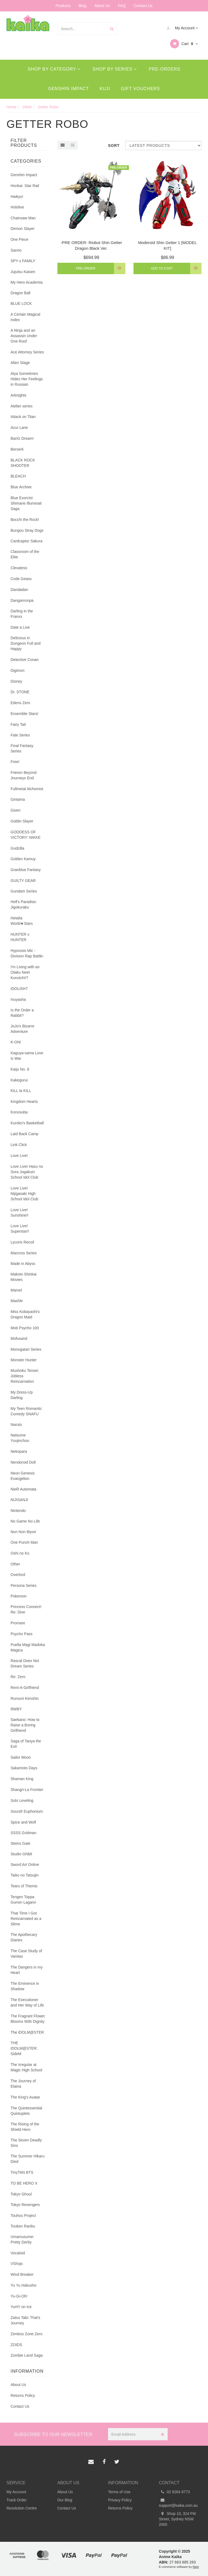  What do you see at coordinates (20, 293) in the screenshot?
I see `Dragon Ball` at bounding box center [20, 293].